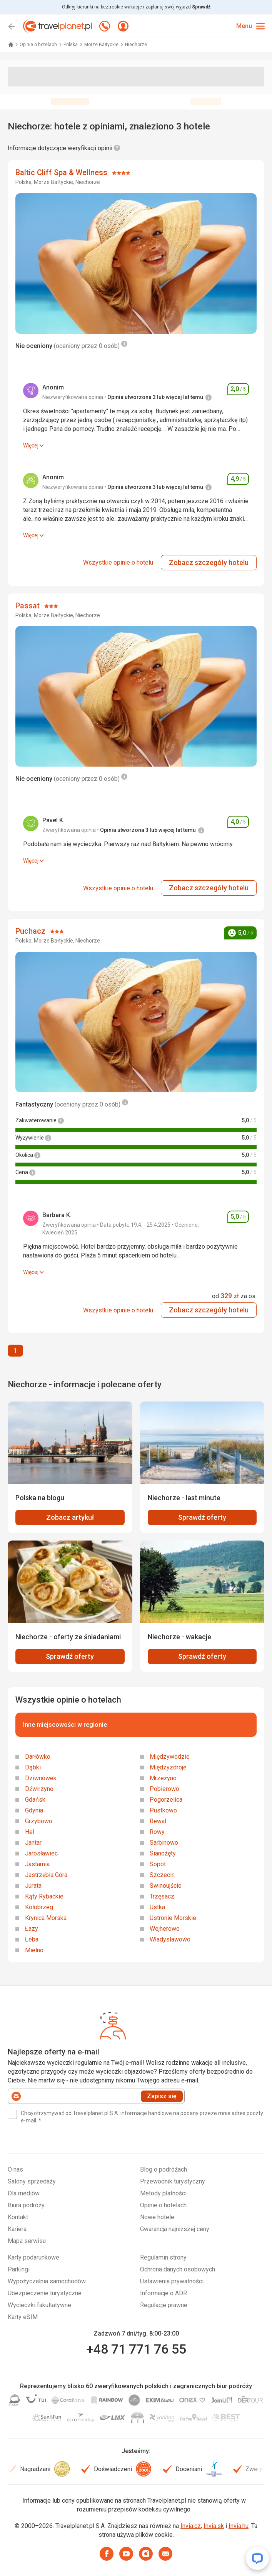 This screenshot has width=272, height=2576. Describe the element at coordinates (24, 2193) in the screenshot. I see `Dla mediów` at that location.